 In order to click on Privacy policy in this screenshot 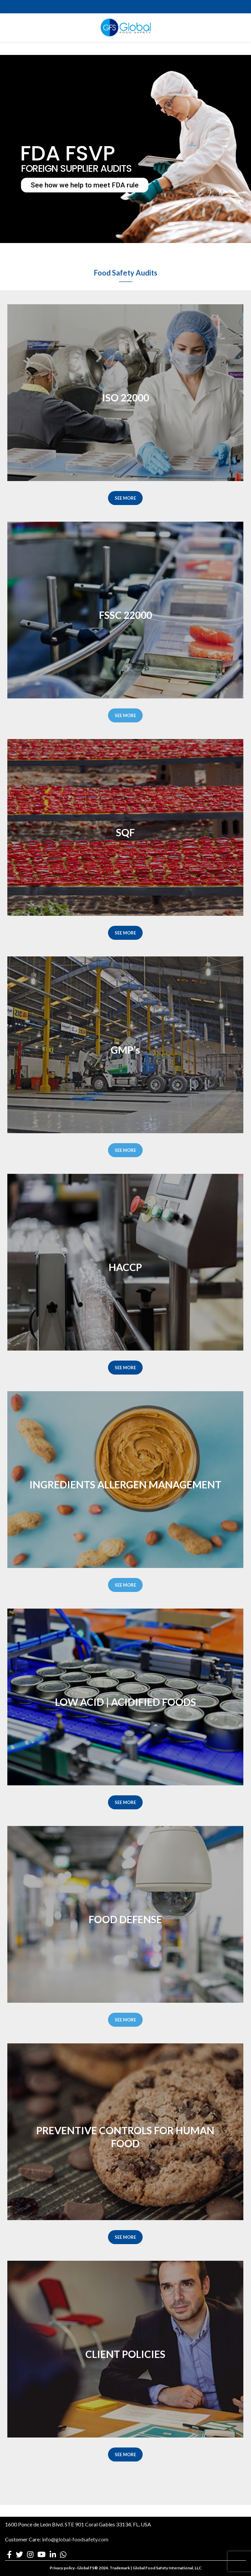, I will do `click(62, 2567)`.